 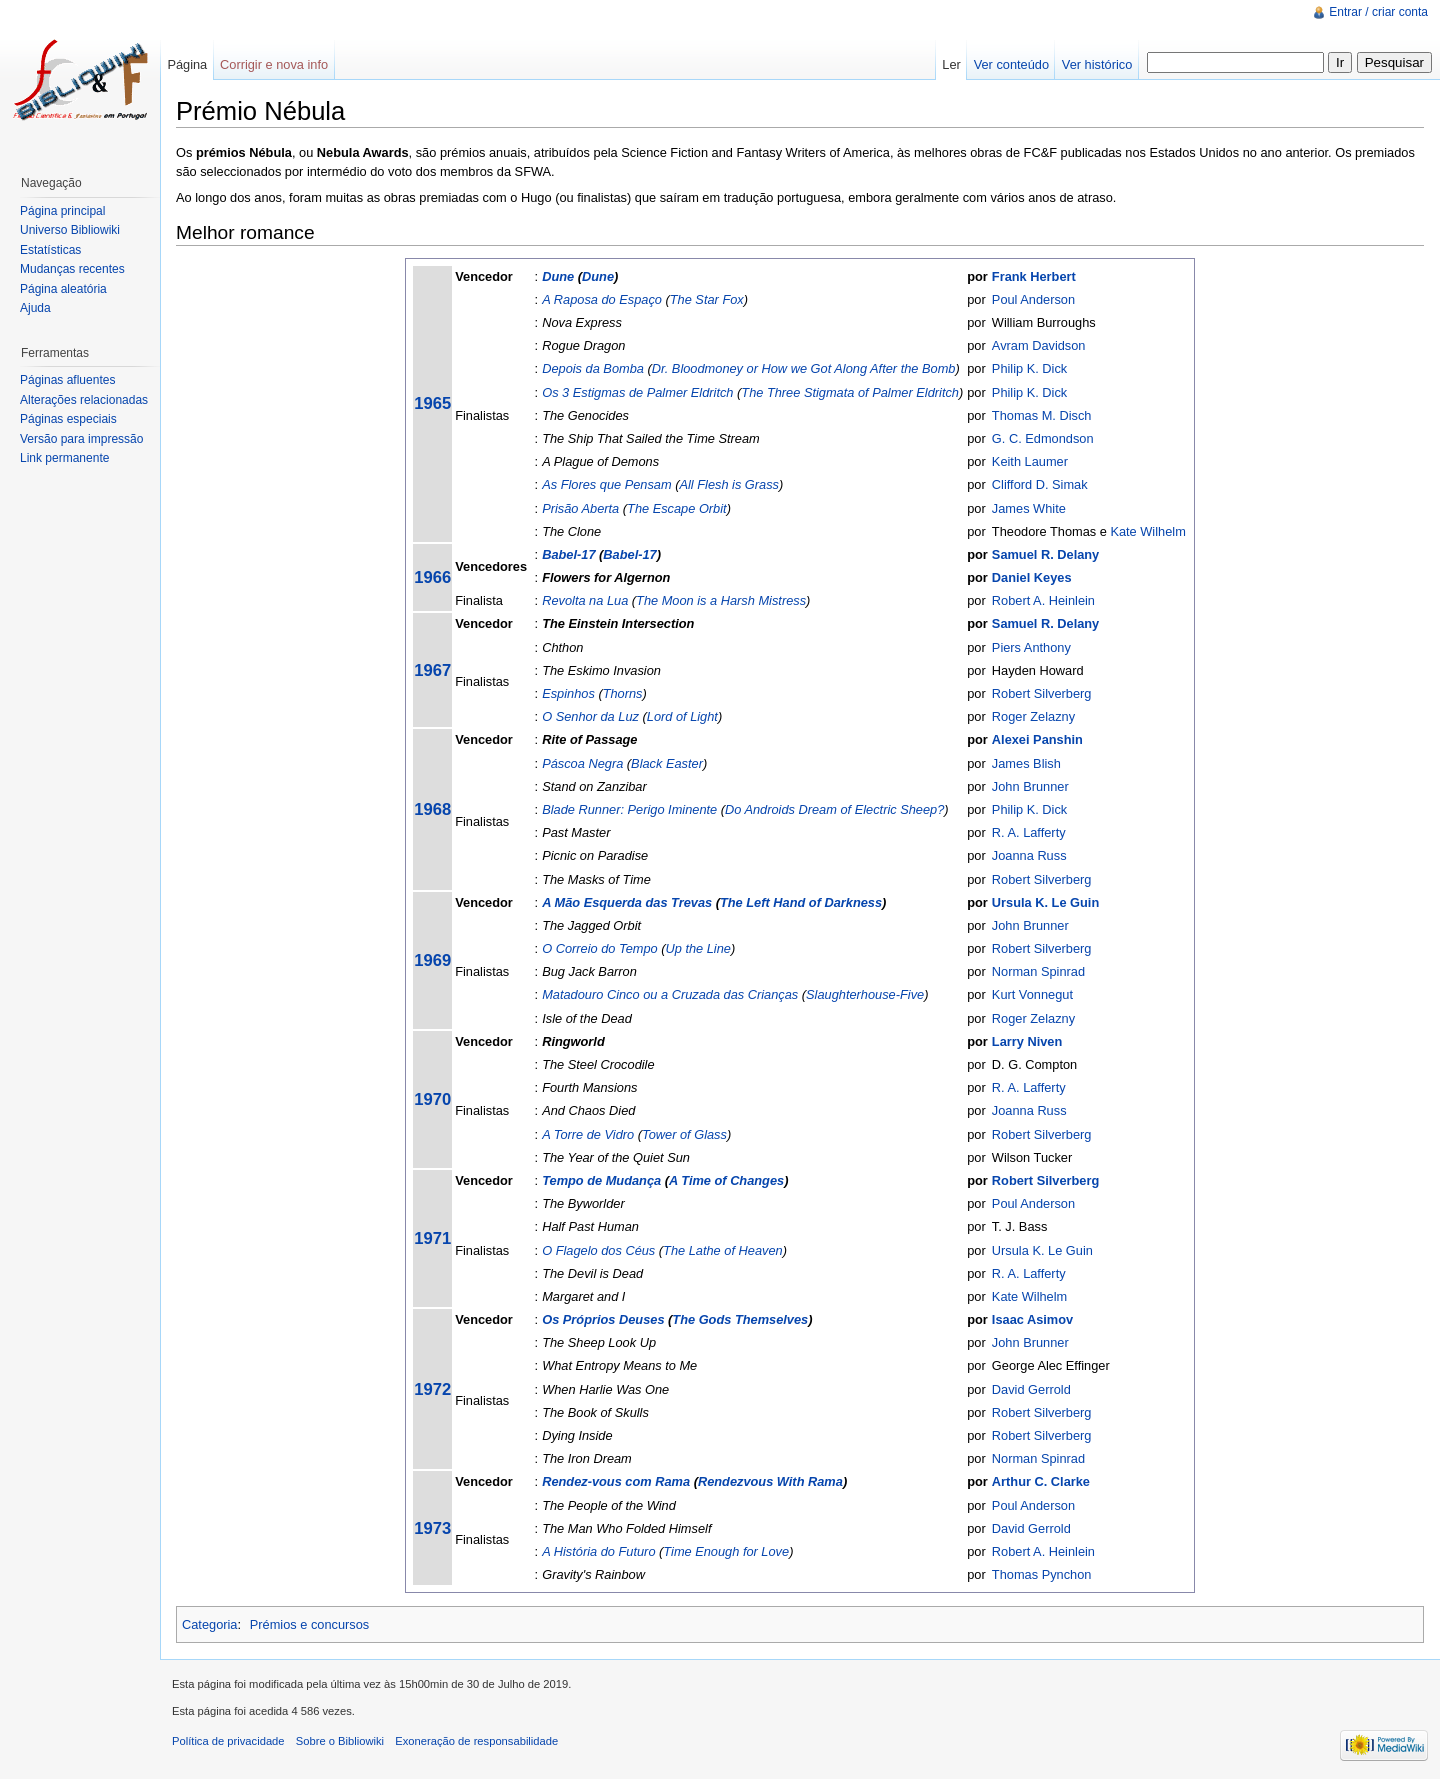 I want to click on Universo Bibliowiki, so click(x=70, y=230).